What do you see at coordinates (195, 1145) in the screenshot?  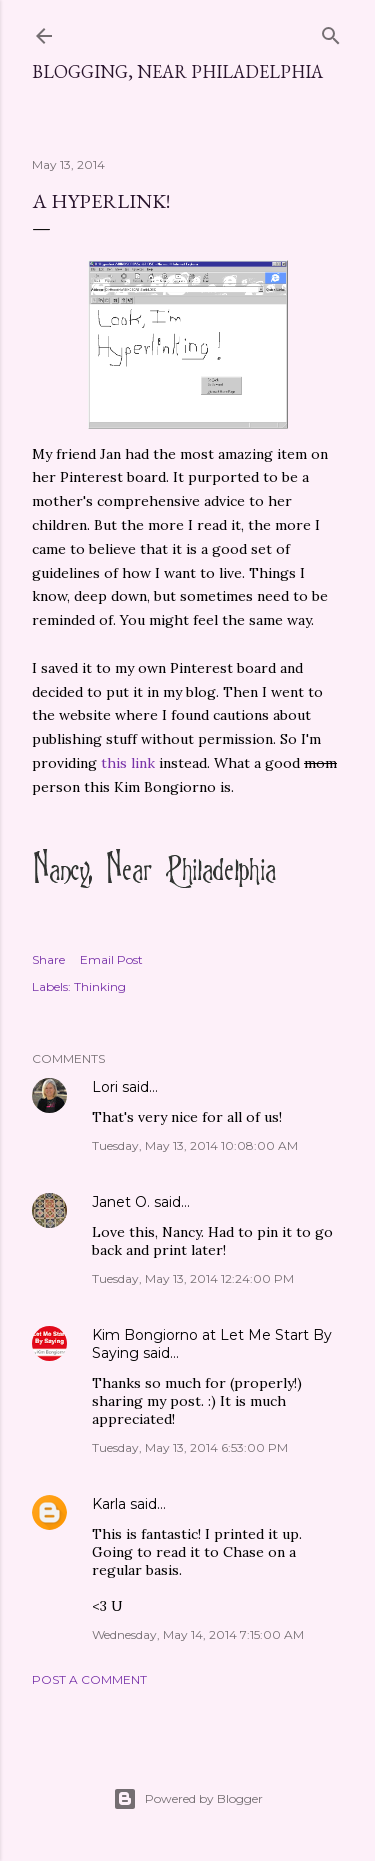 I see `Tuesday, May 13, 2014 10:08:00 AM` at bounding box center [195, 1145].